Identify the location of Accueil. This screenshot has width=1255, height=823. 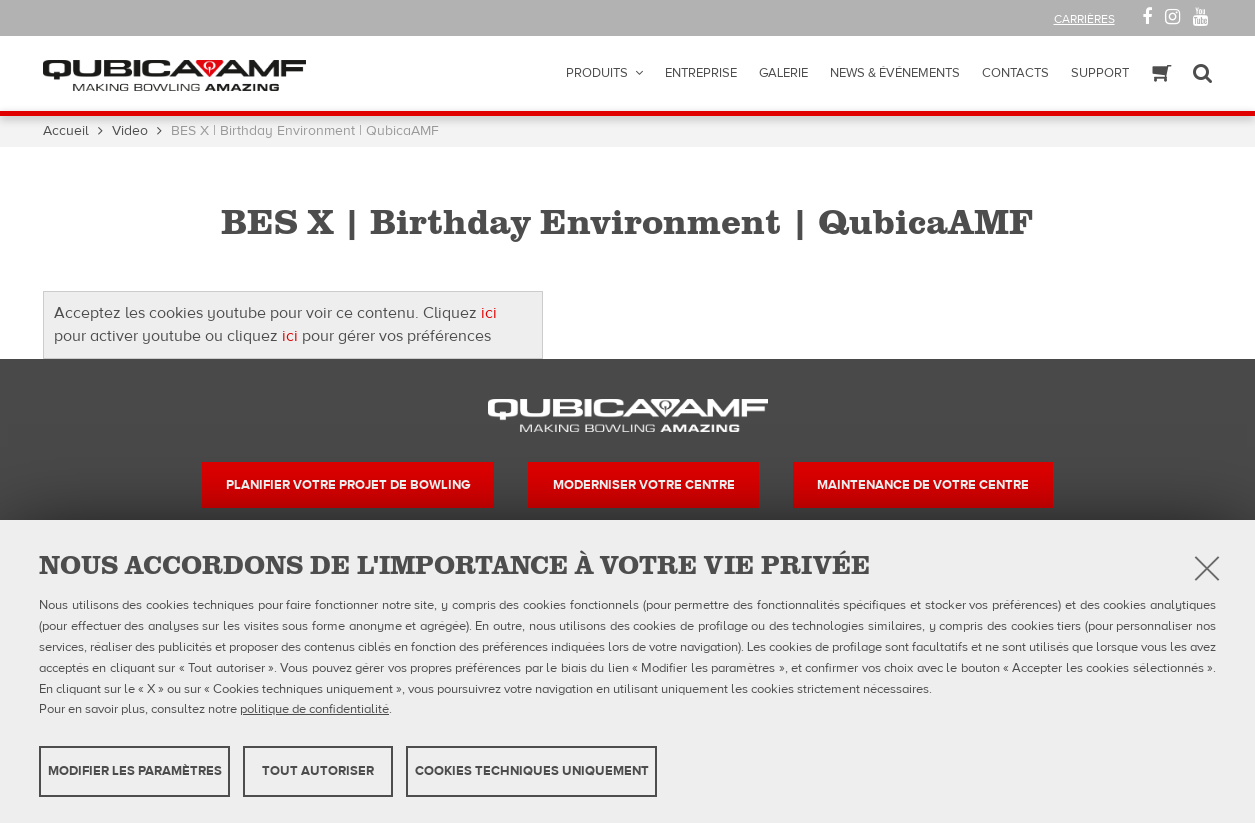
(66, 131).